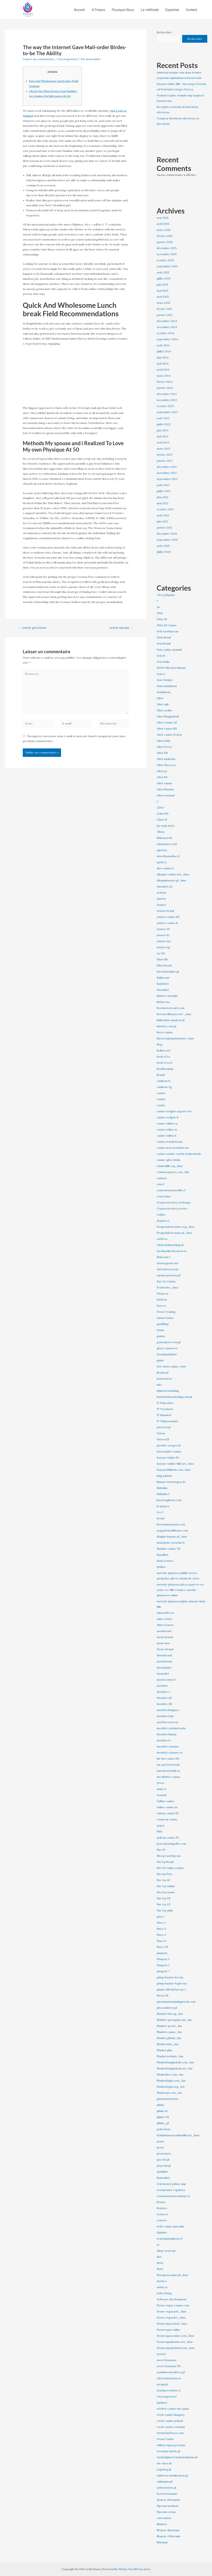 This screenshot has width=212, height=2576. I want to click on pinup-official-kz.top 3, so click(171, 1989).